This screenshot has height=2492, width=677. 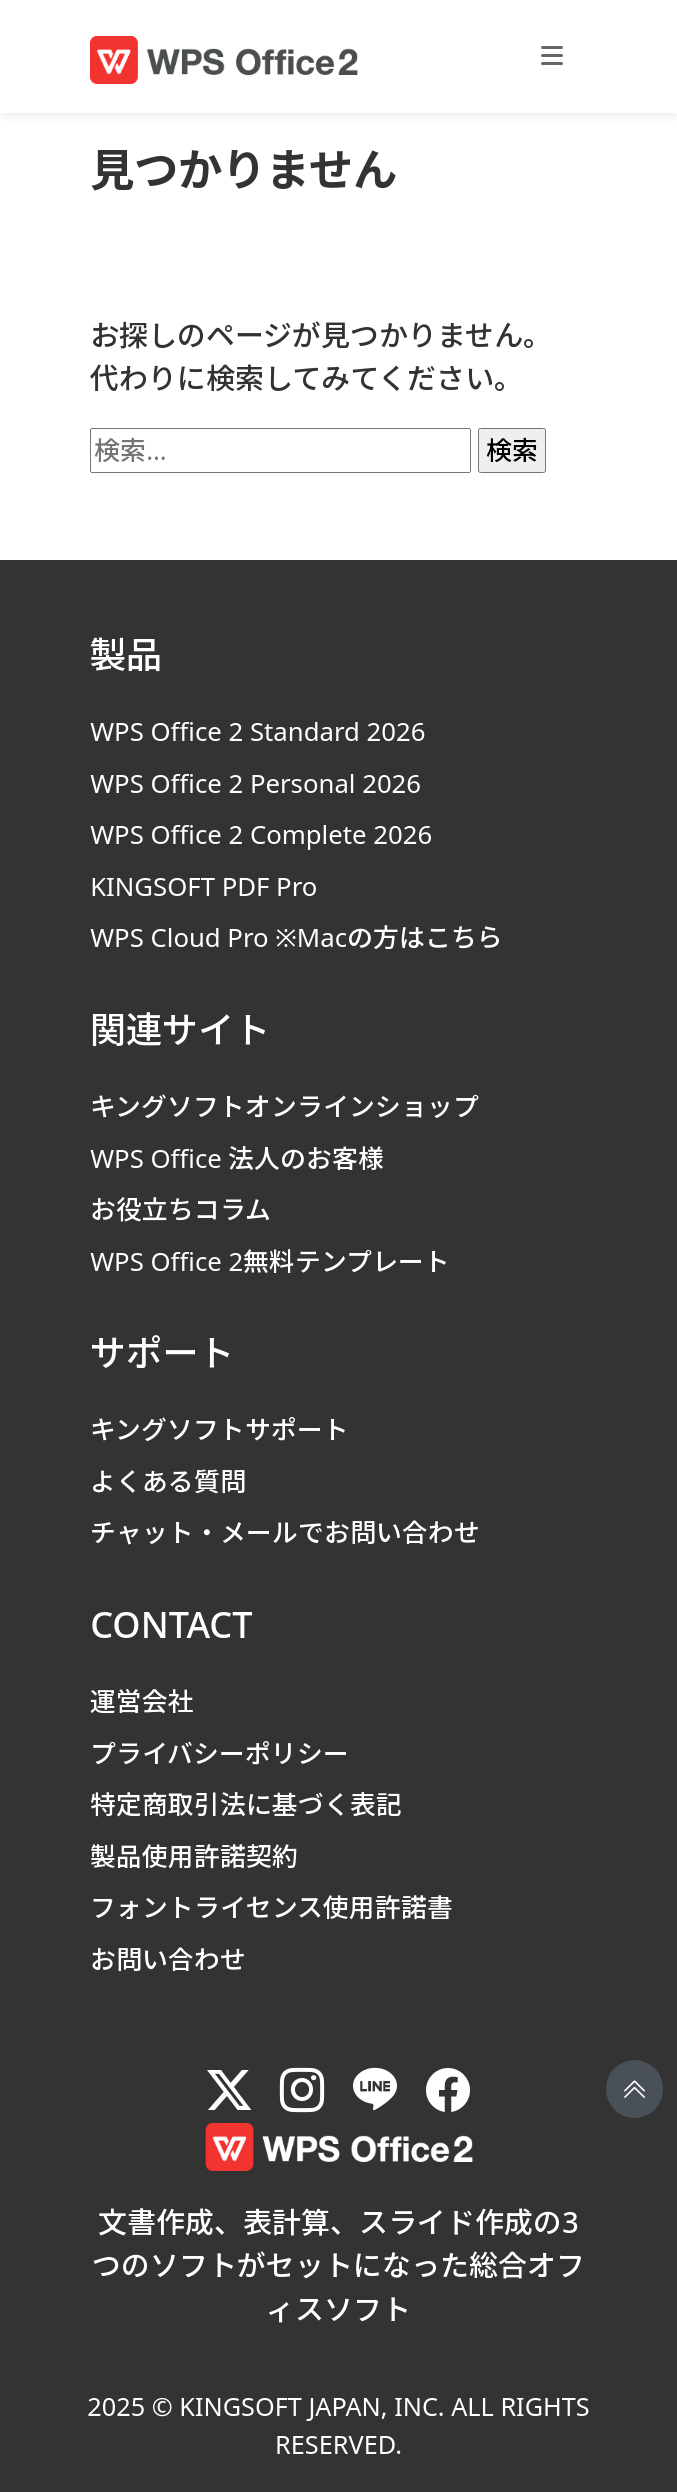 I want to click on チャット・メールでお問い合わせ, so click(x=285, y=1532).